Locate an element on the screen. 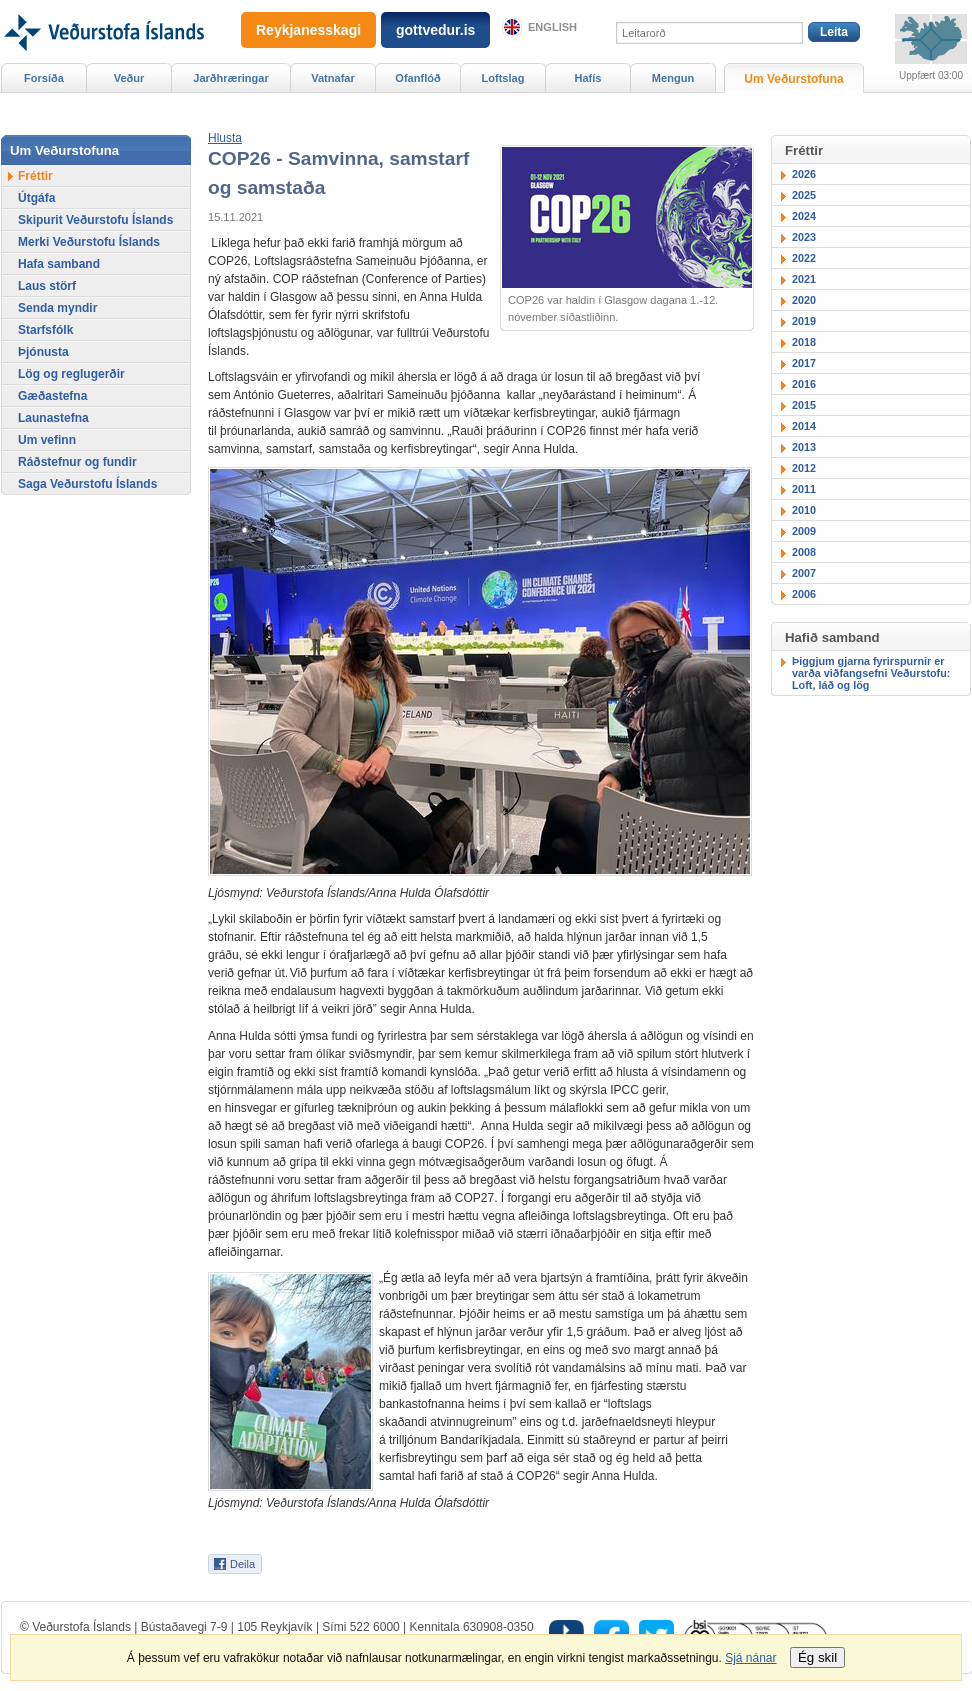  2026 is located at coordinates (804, 174).